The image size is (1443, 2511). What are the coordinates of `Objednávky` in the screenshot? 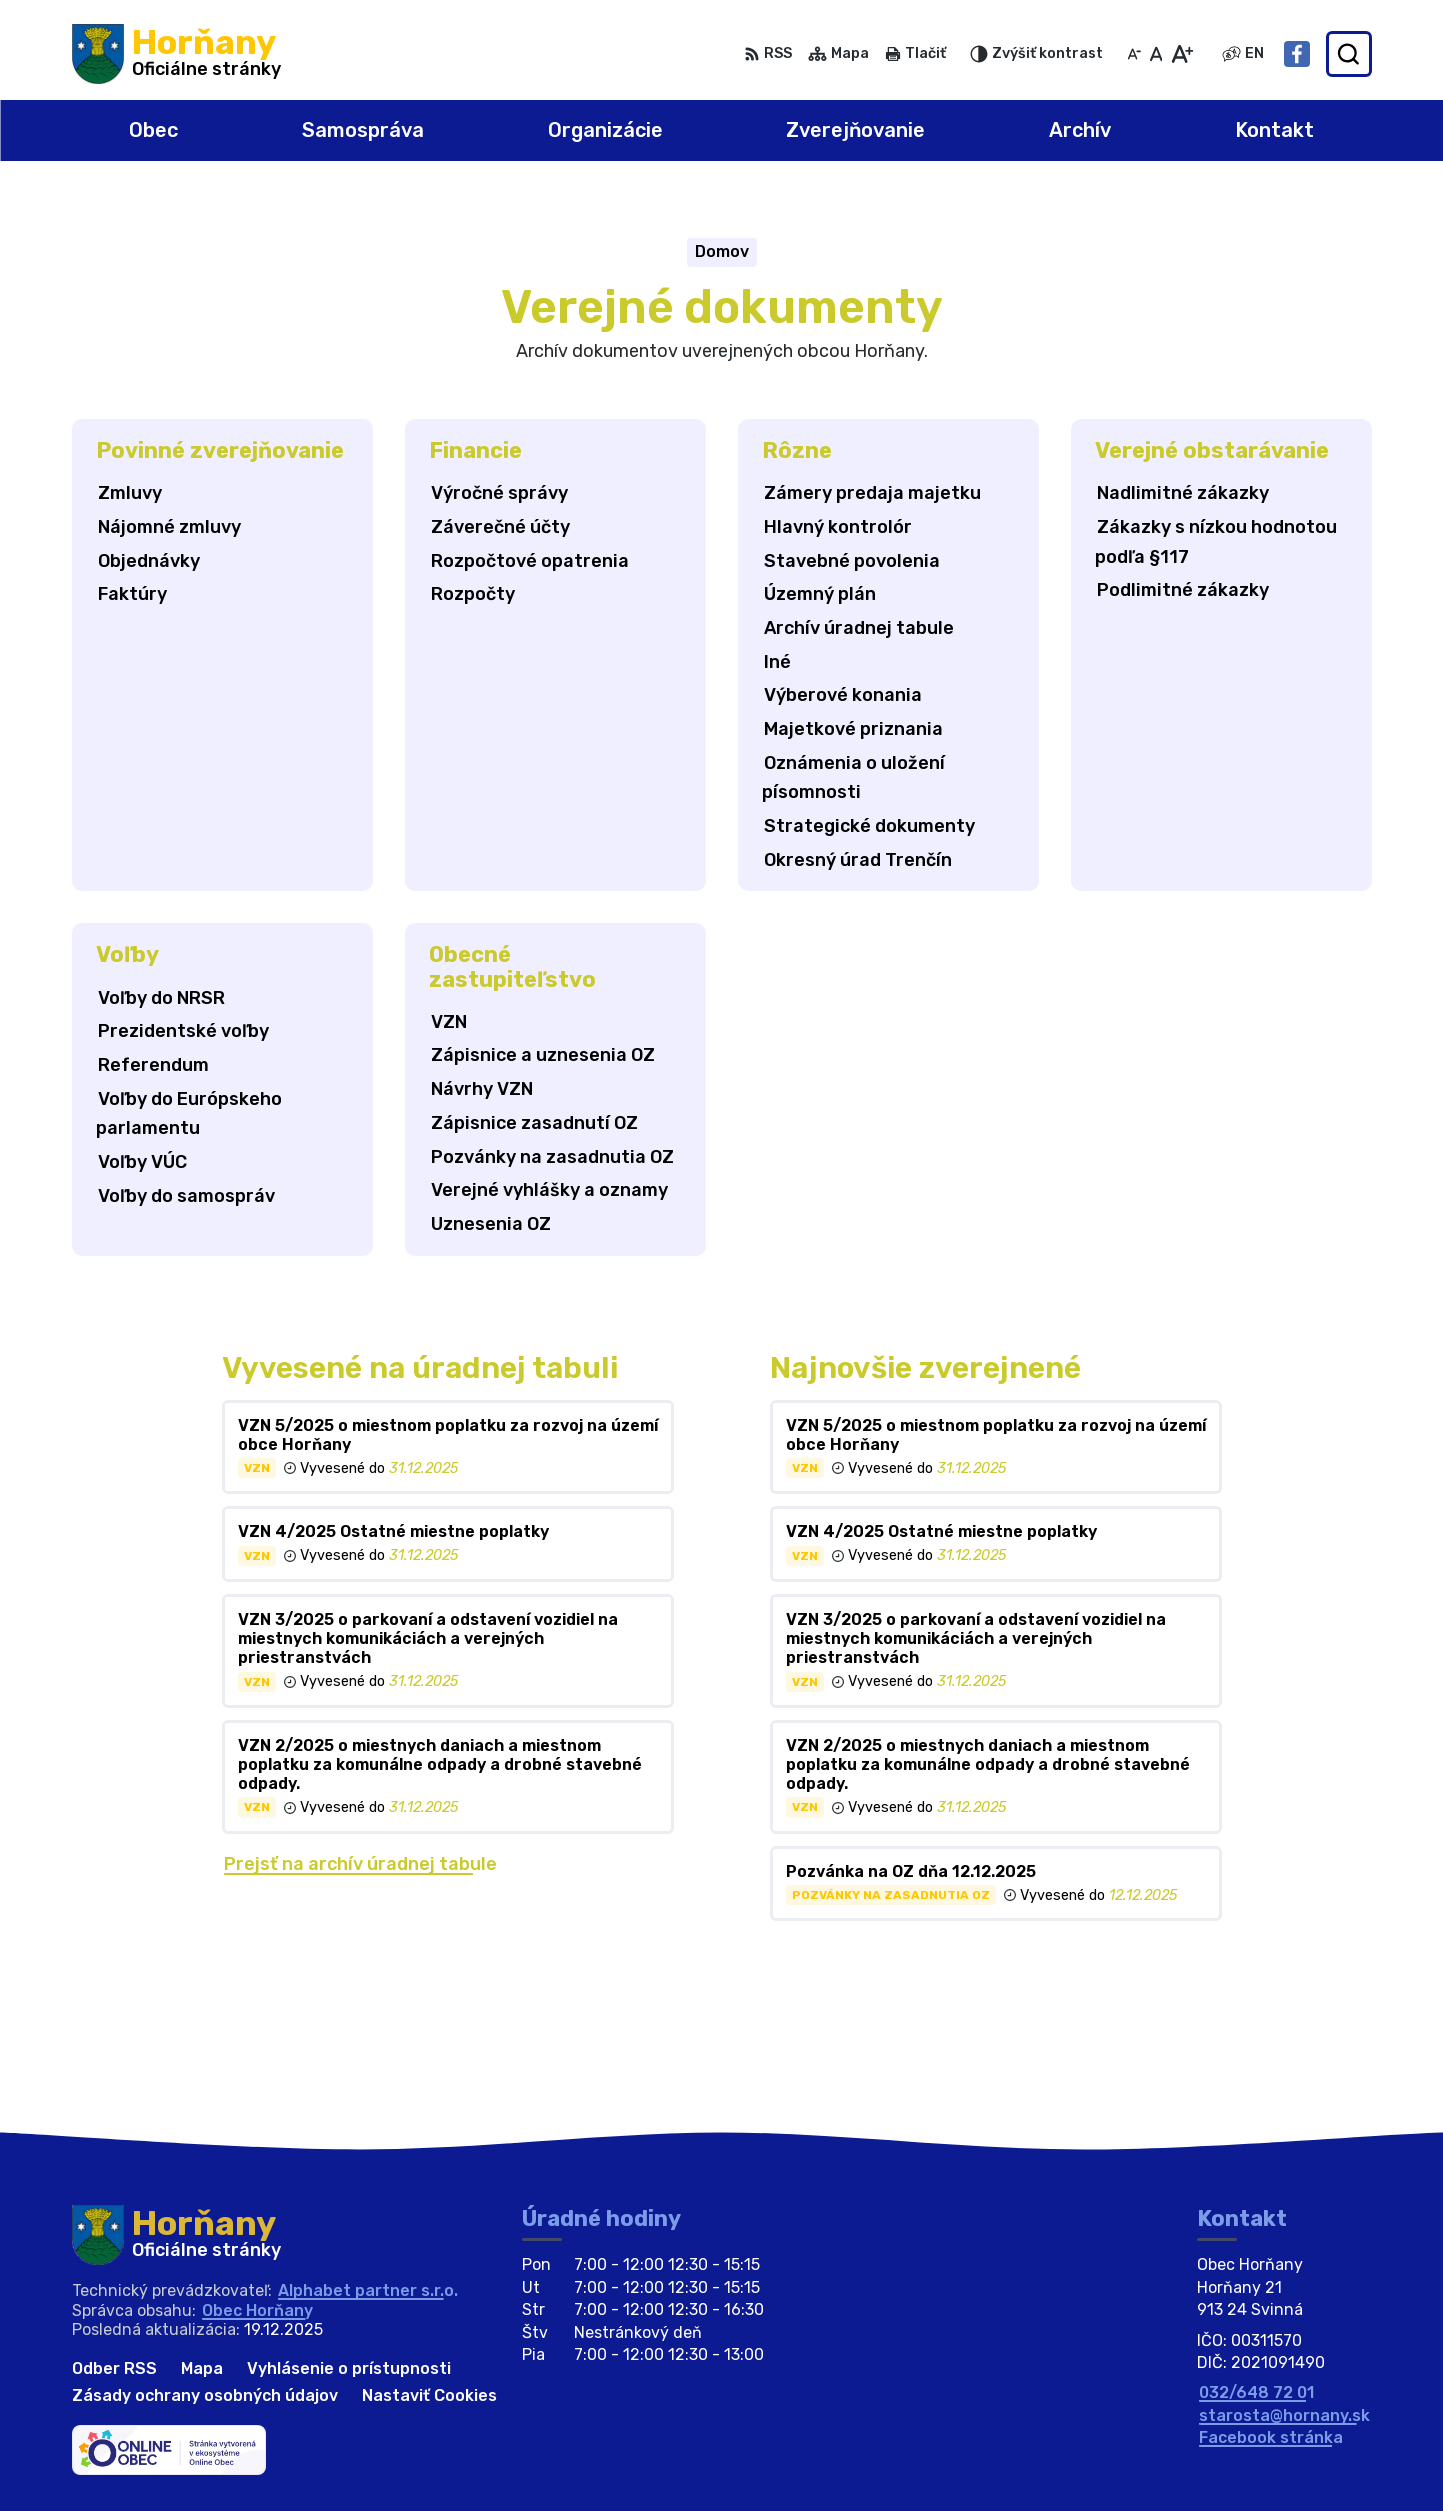 It's located at (149, 561).